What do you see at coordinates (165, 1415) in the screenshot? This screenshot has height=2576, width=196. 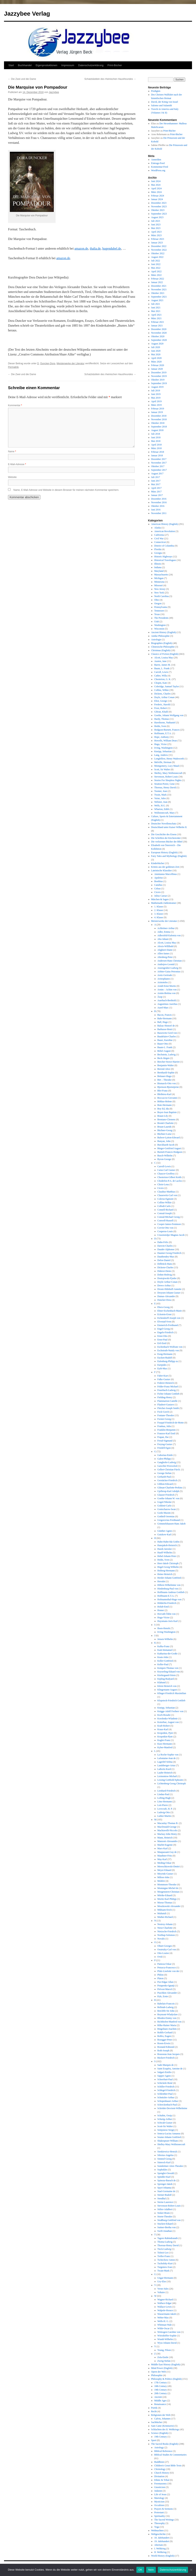 I see `Fontane-Theodor` at bounding box center [165, 1415].